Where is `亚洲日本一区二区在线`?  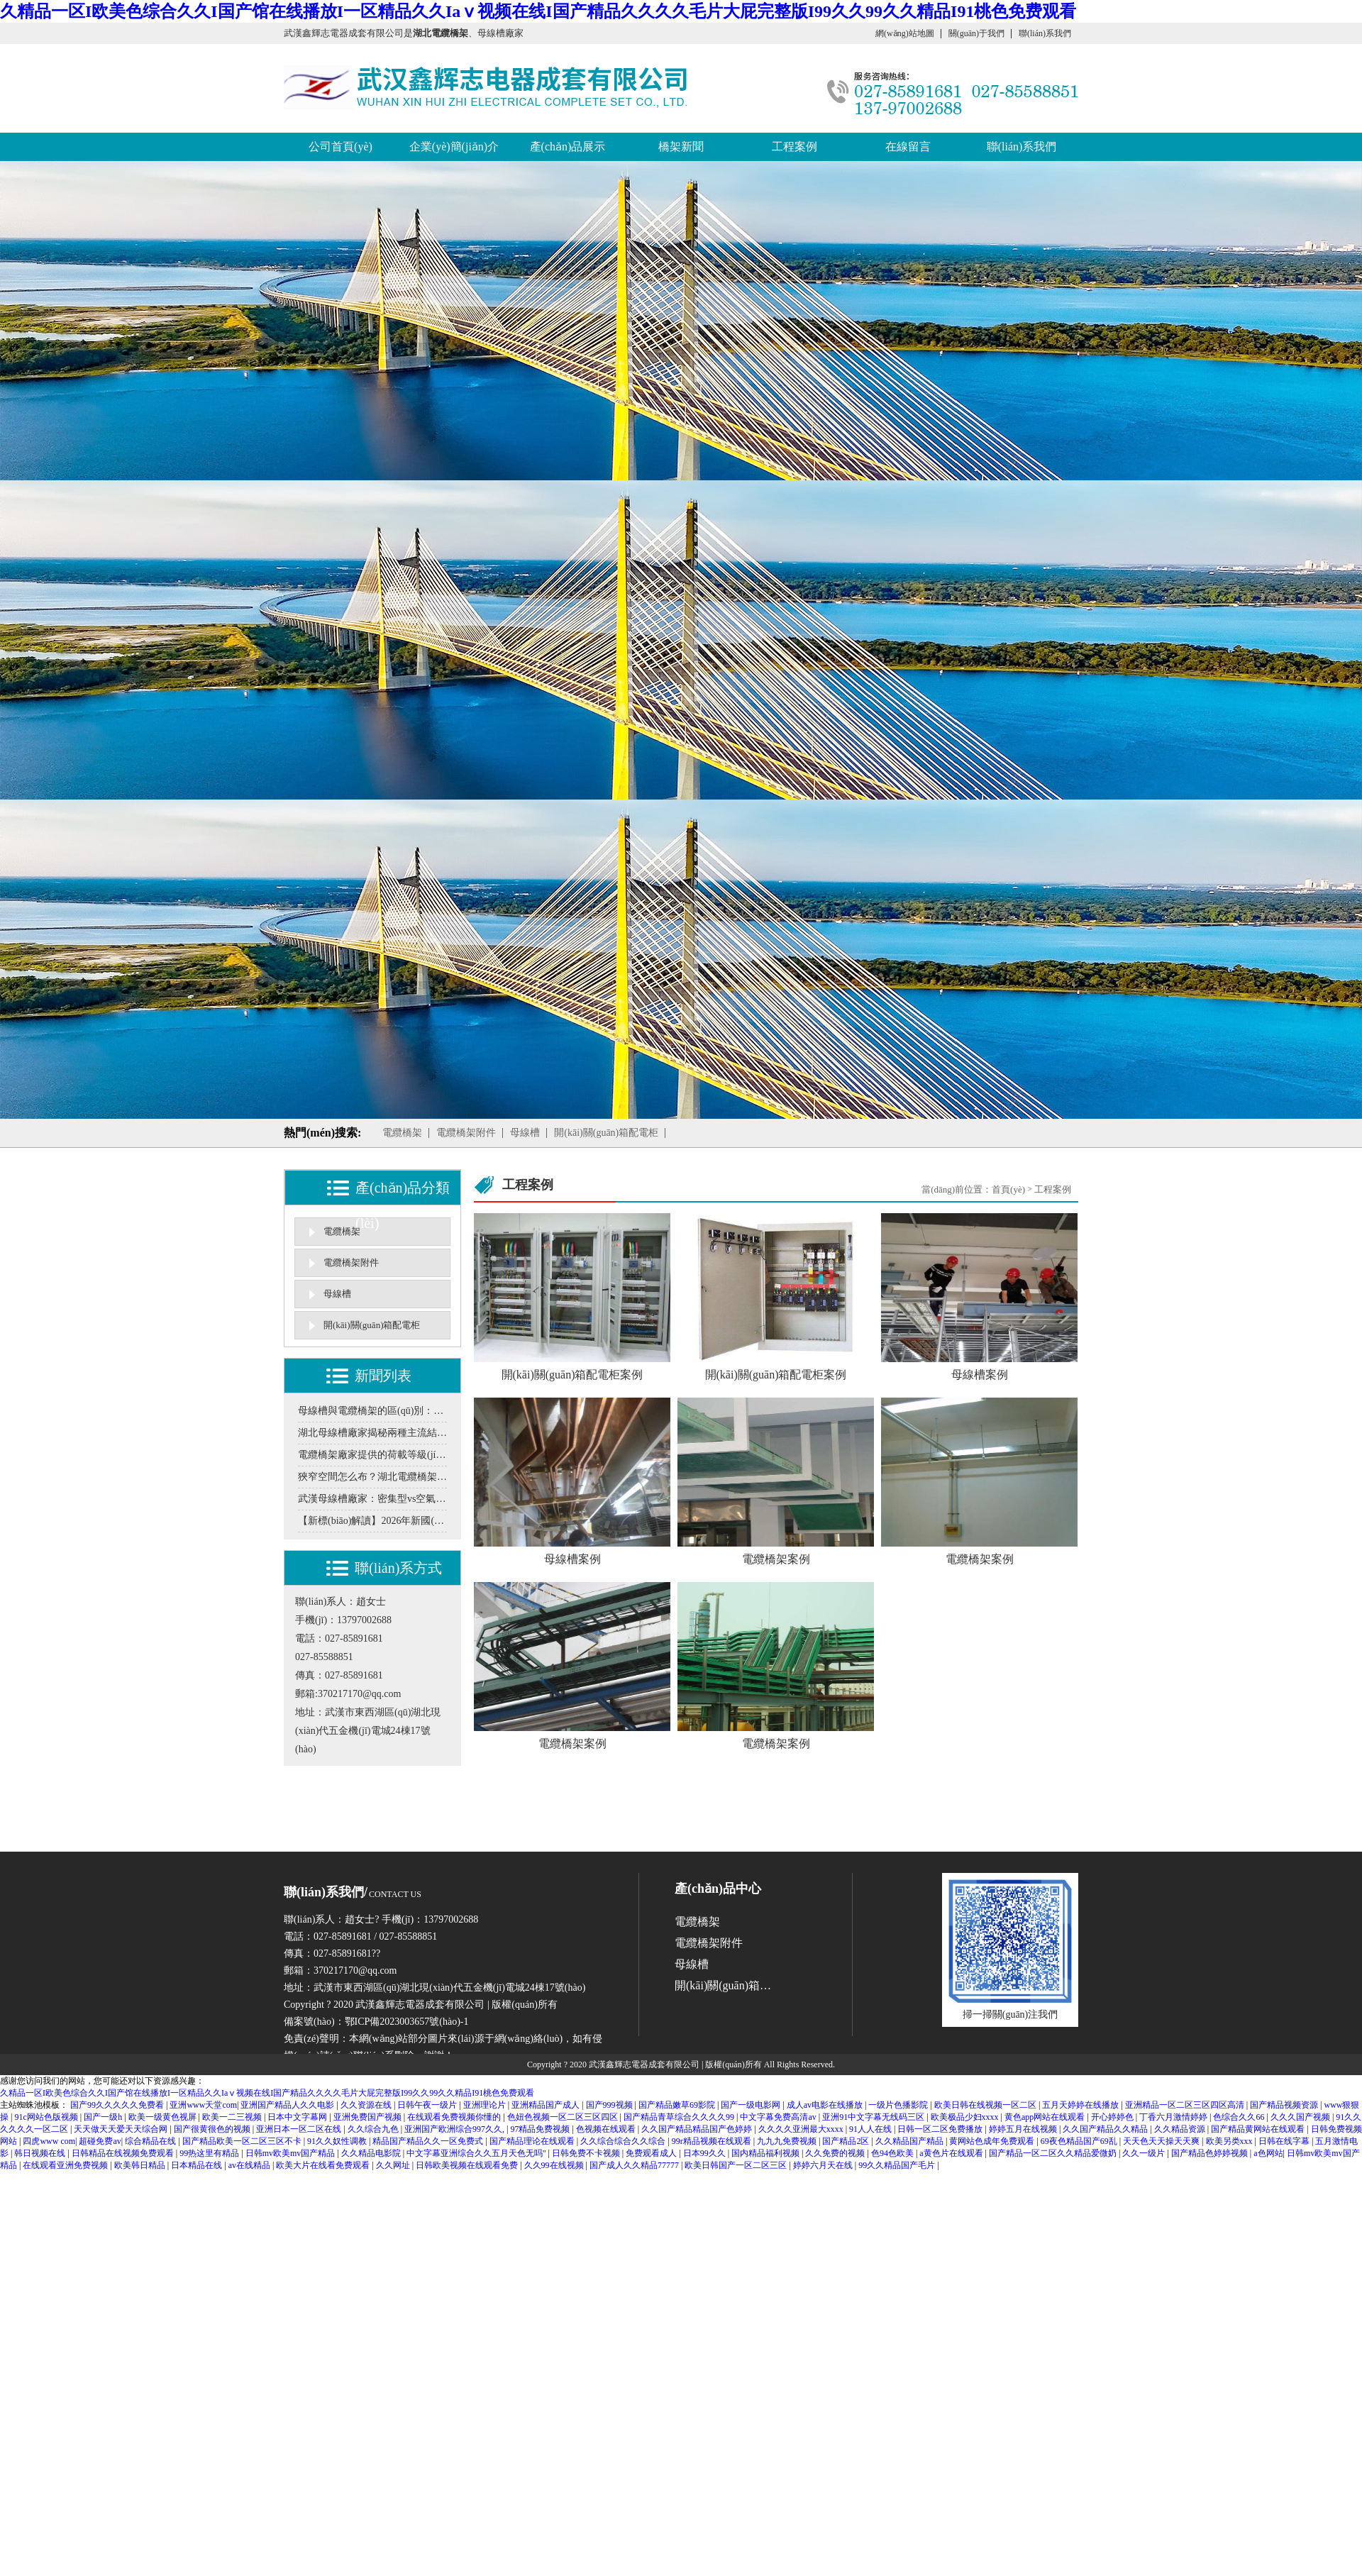 亚洲日本一区二区在线 is located at coordinates (299, 2129).